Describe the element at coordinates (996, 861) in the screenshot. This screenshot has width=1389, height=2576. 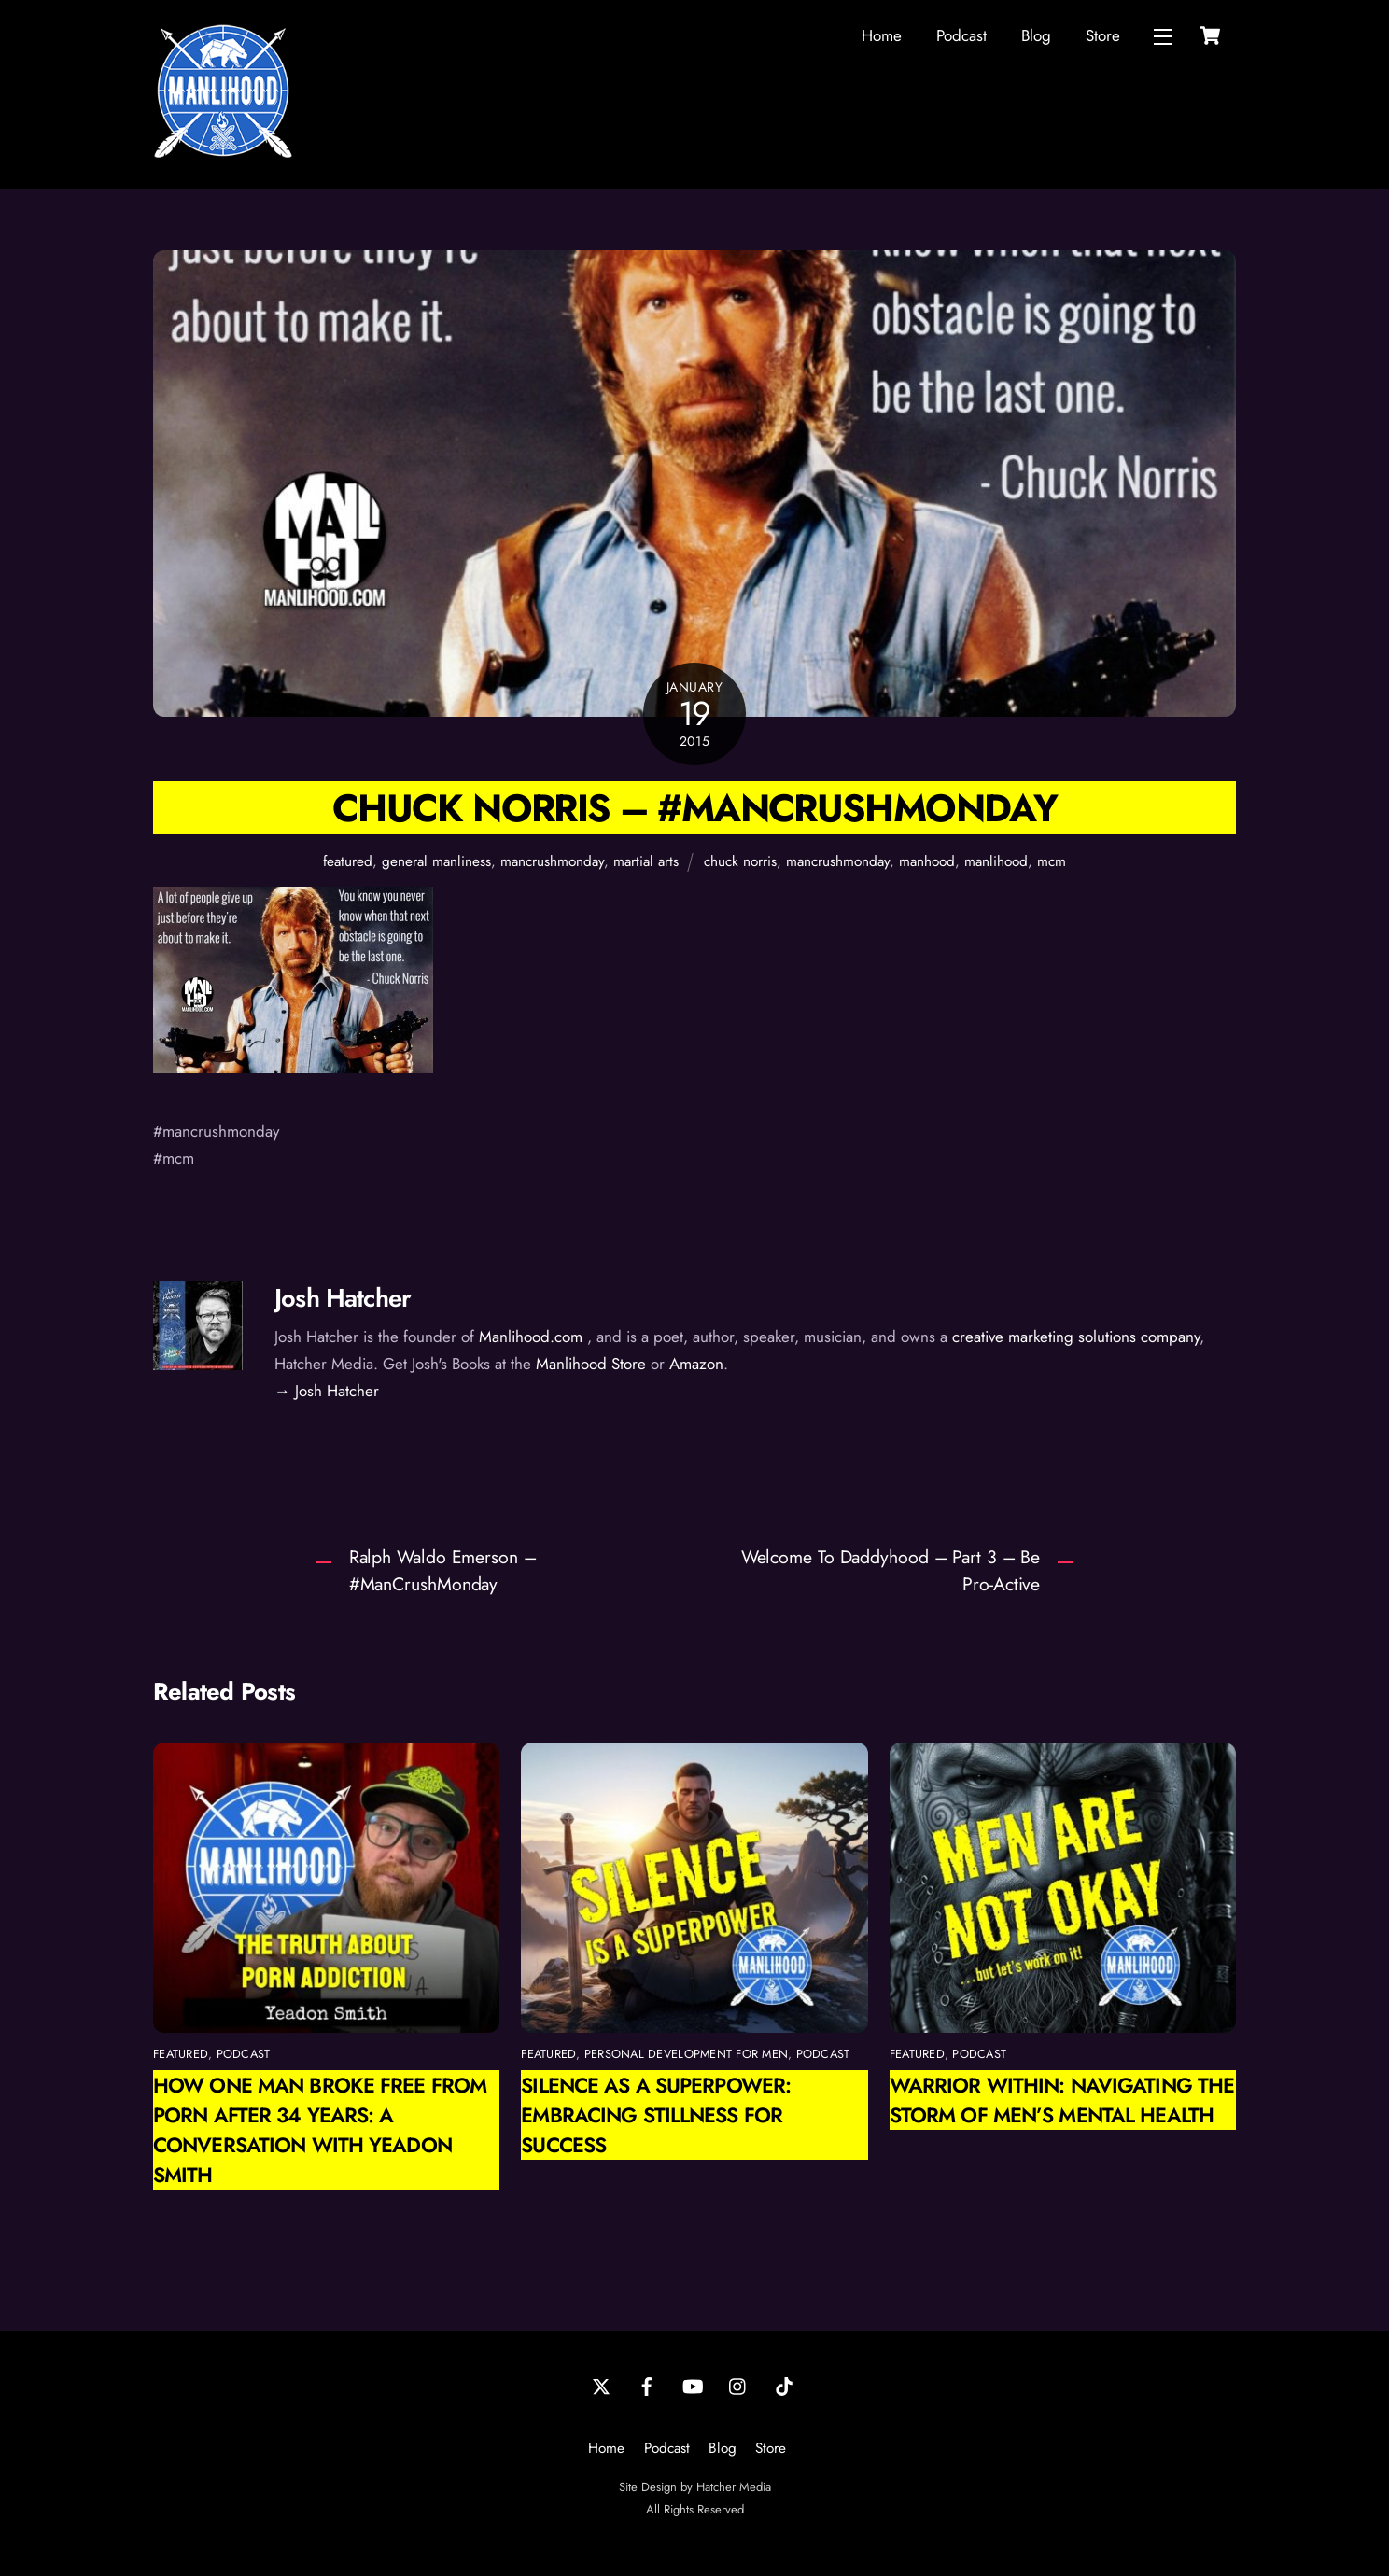
I see `manlihood` at that location.